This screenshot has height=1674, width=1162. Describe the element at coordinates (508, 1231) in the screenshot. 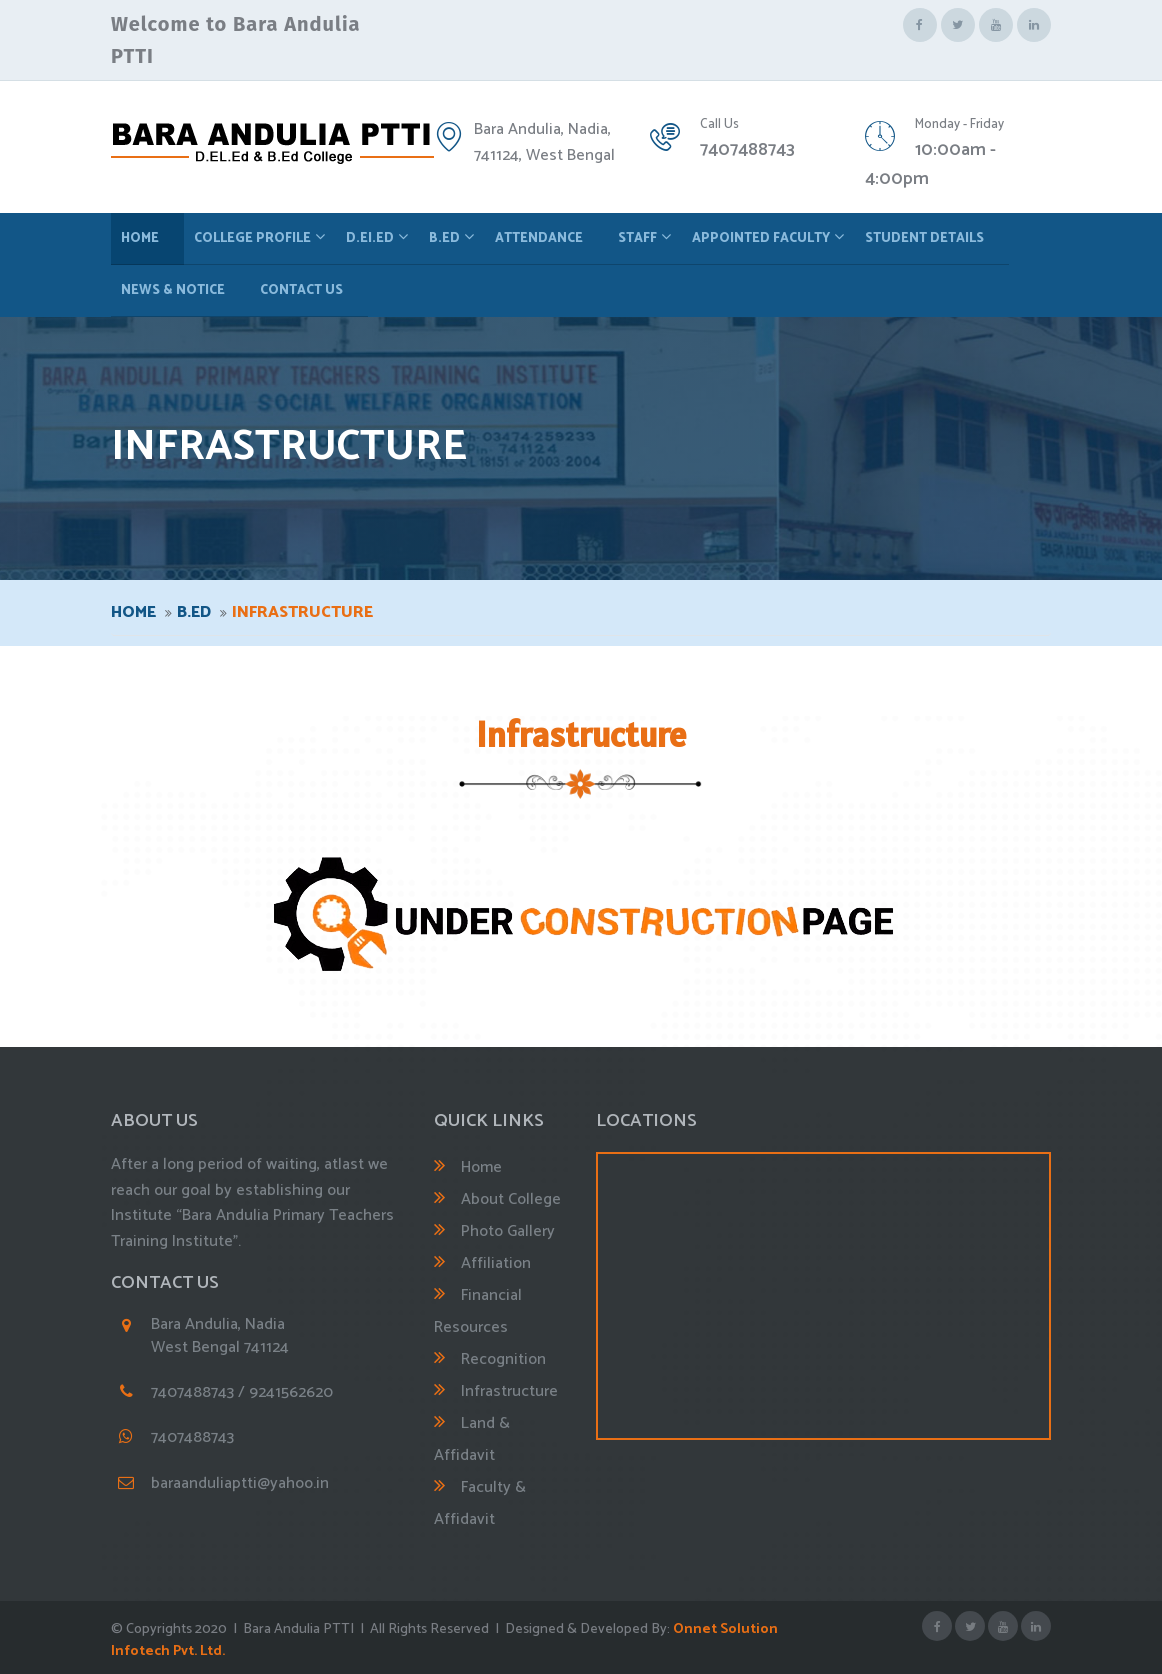

I see `Photo Gallery` at that location.